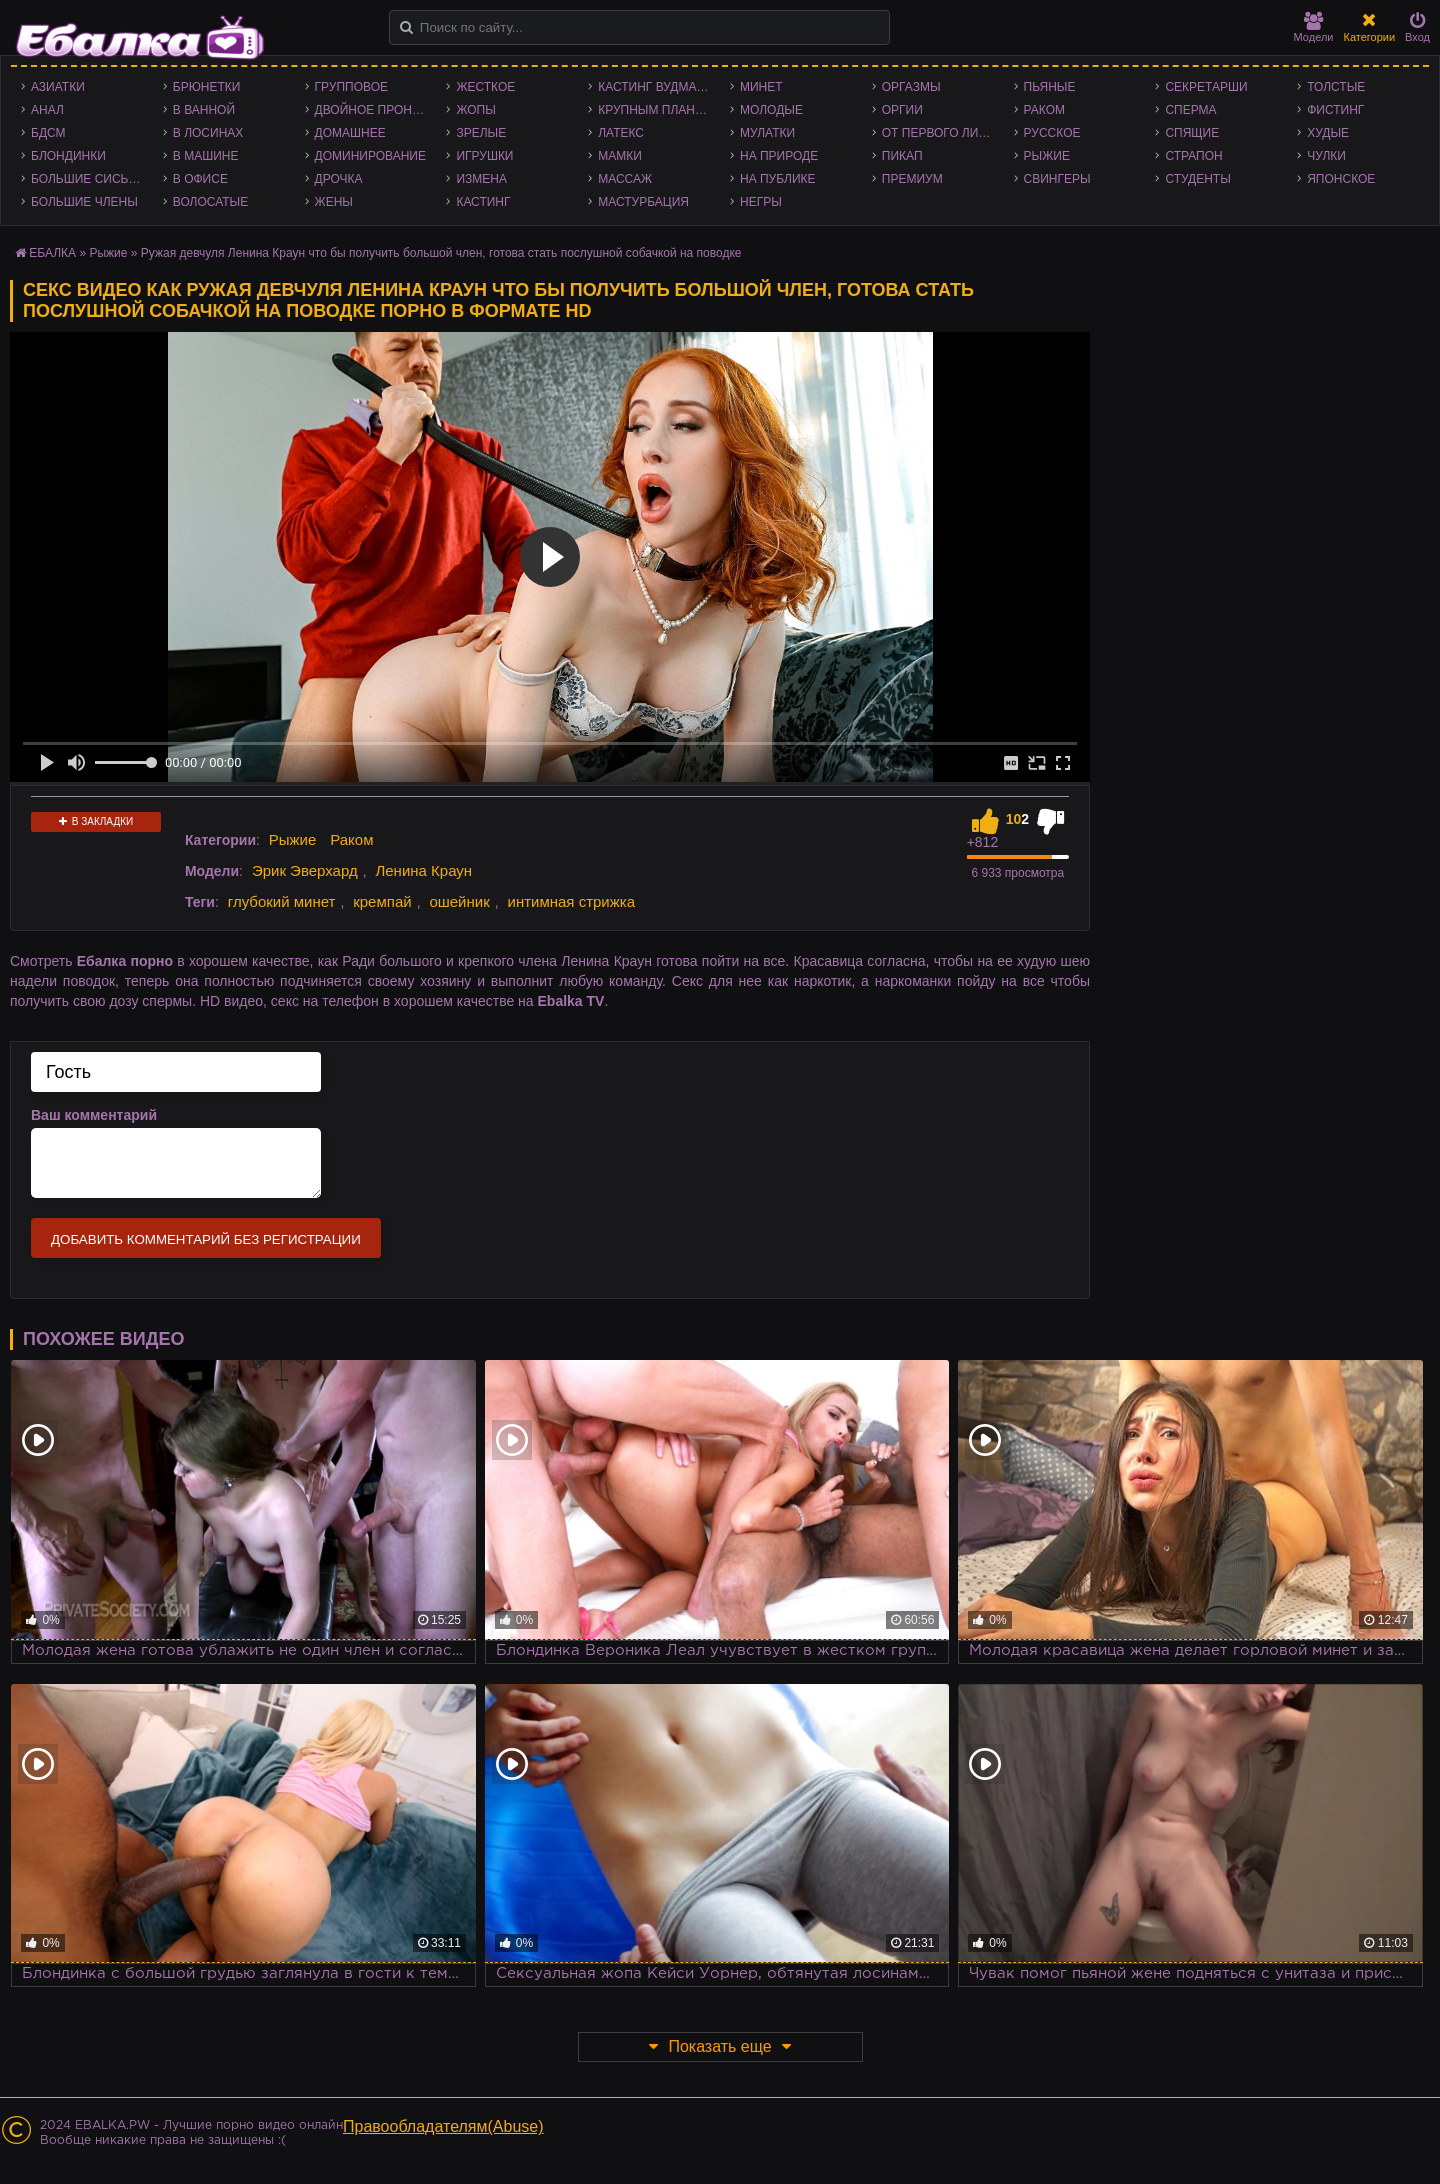 This screenshot has width=1440, height=2184. I want to click on Кастинг Вудмана, so click(655, 87).